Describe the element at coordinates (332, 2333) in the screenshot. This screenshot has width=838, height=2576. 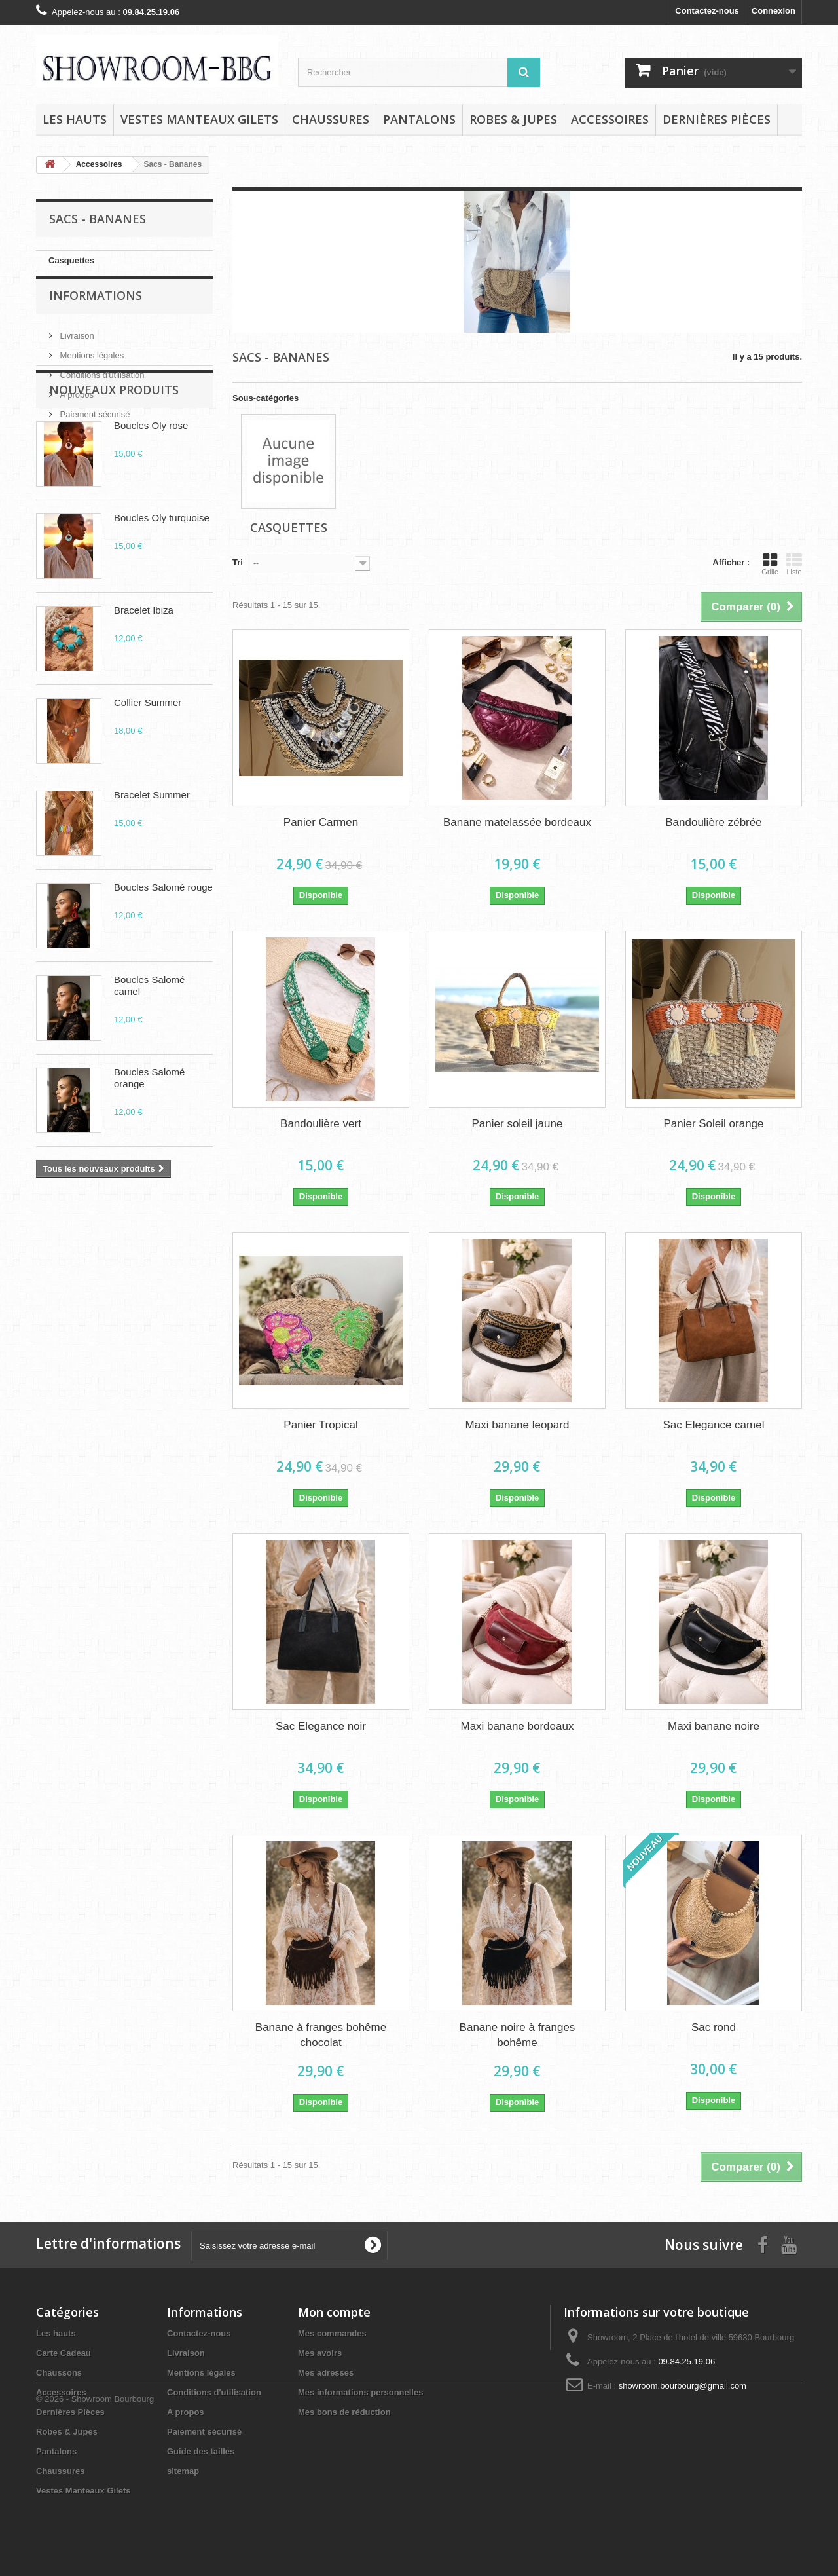
I see `Mes commandes` at that location.